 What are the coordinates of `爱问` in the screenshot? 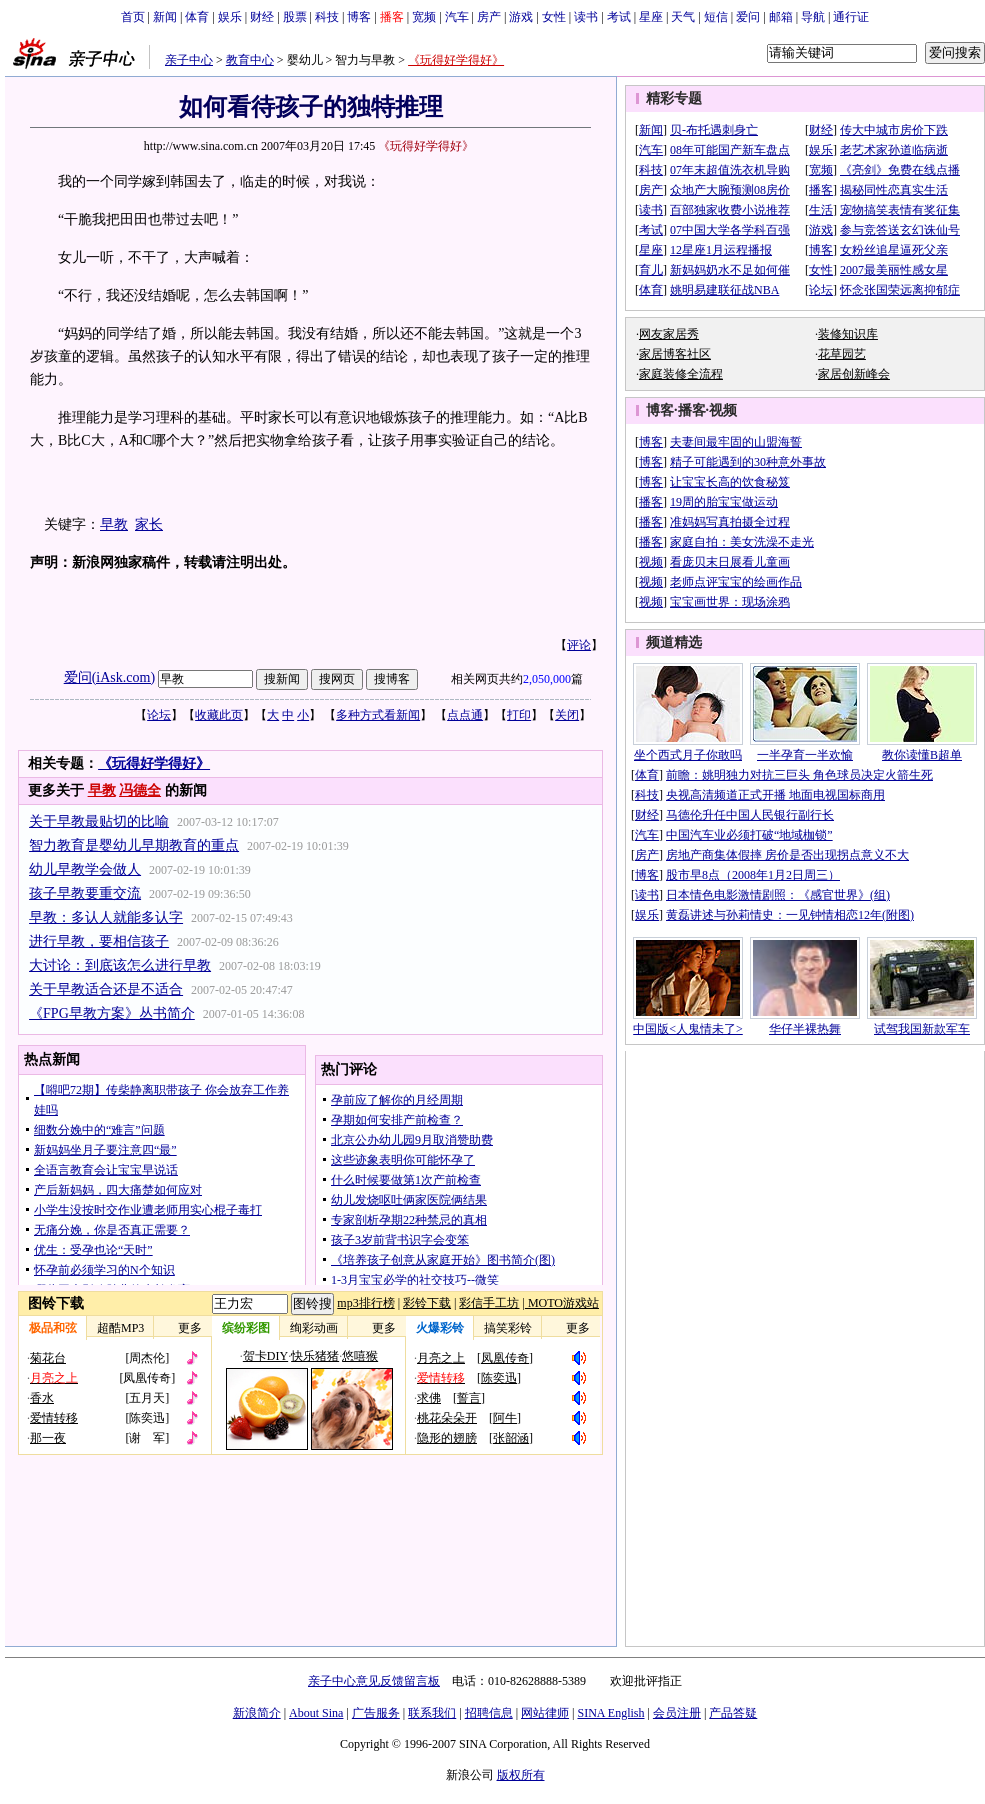 It's located at (748, 17).